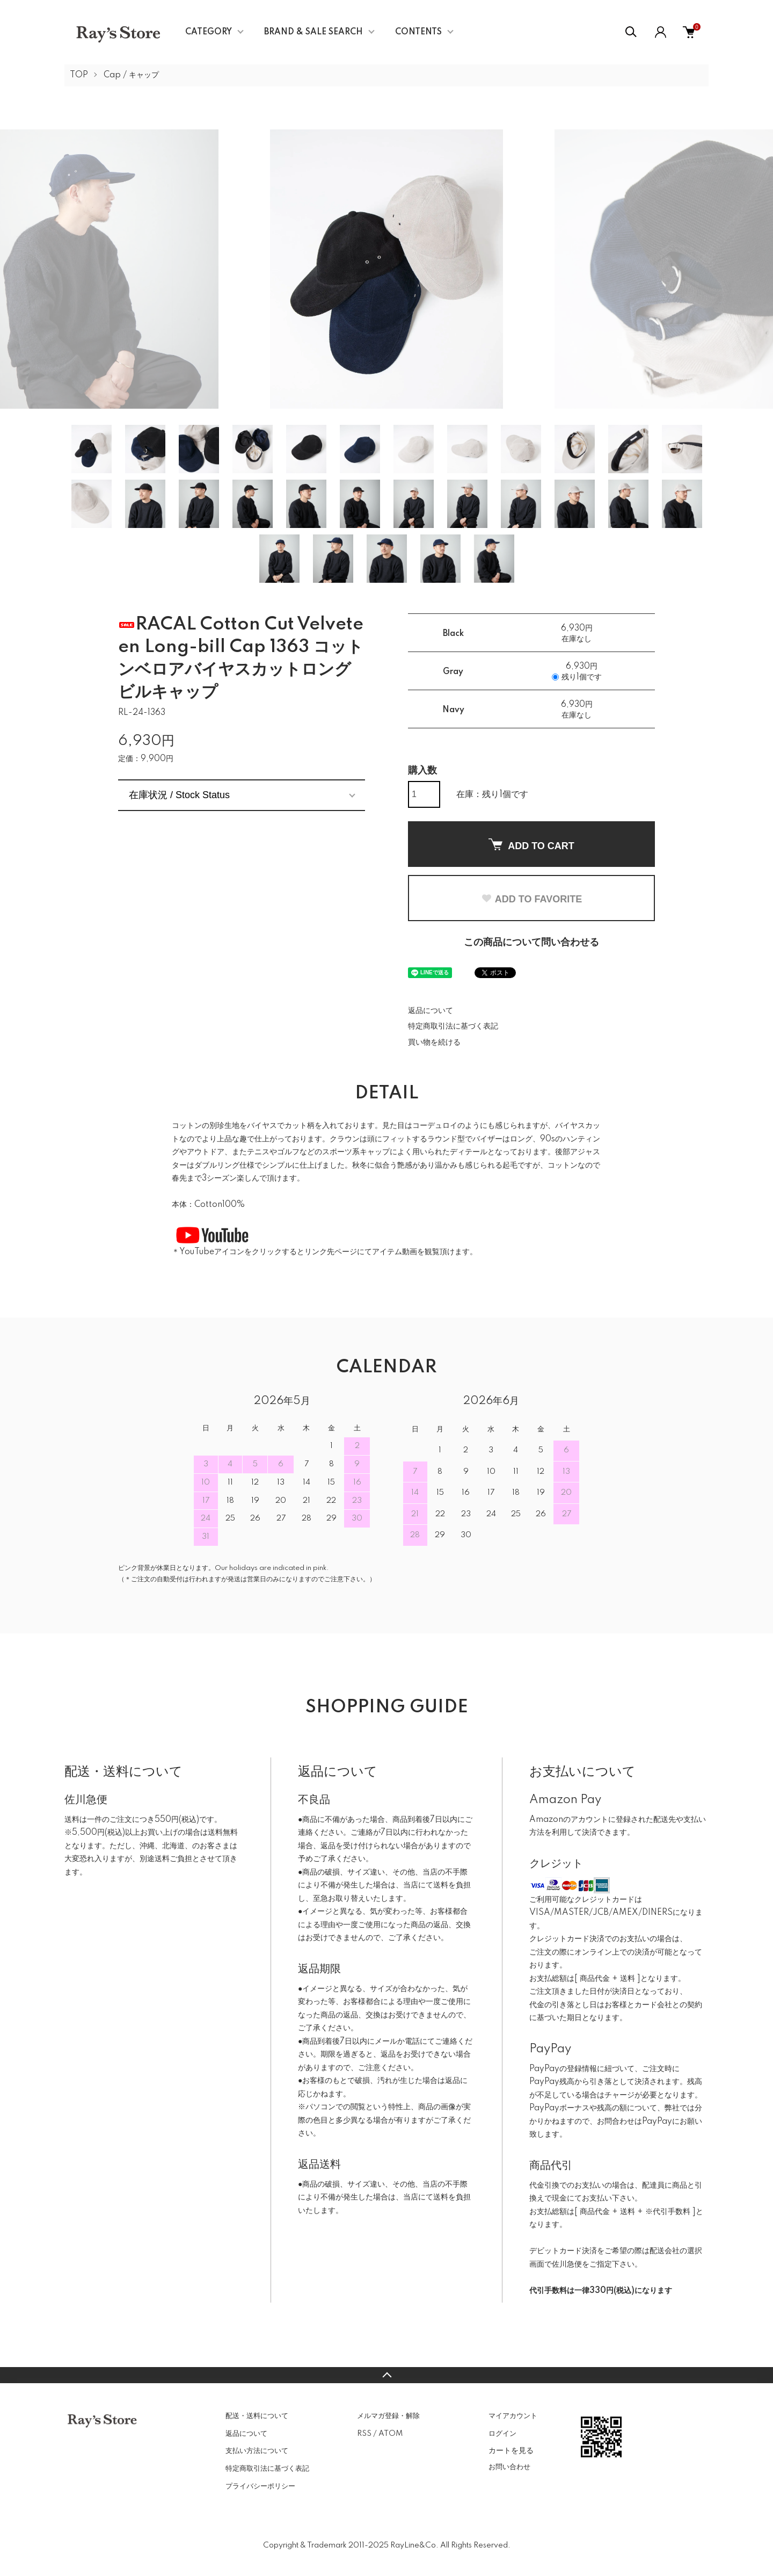 Image resolution: width=773 pixels, height=2576 pixels. I want to click on お問い合わせ, so click(509, 2467).